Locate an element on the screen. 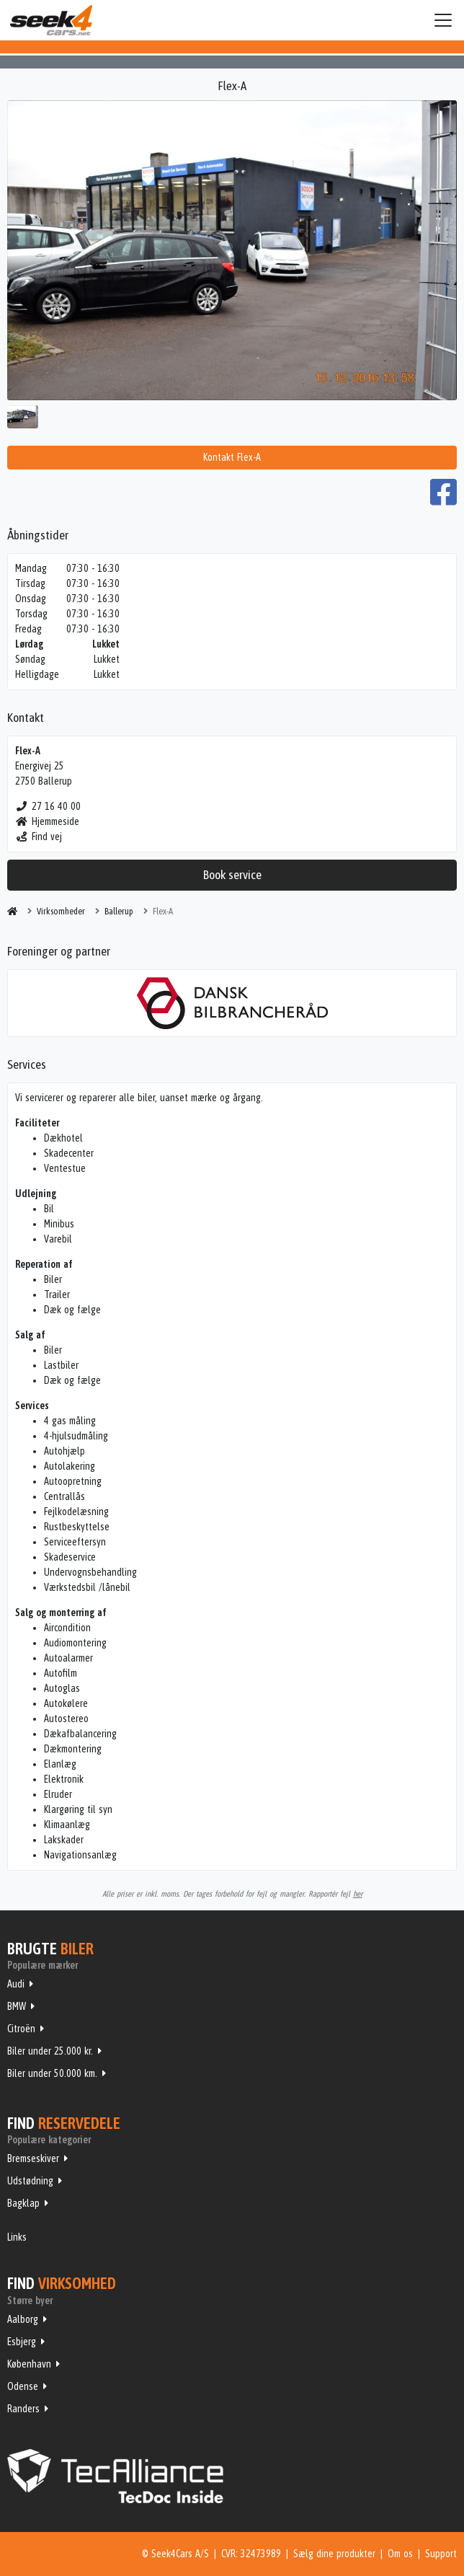 The height and width of the screenshot is (2576, 464). 27 16 40 00 is located at coordinates (48, 806).